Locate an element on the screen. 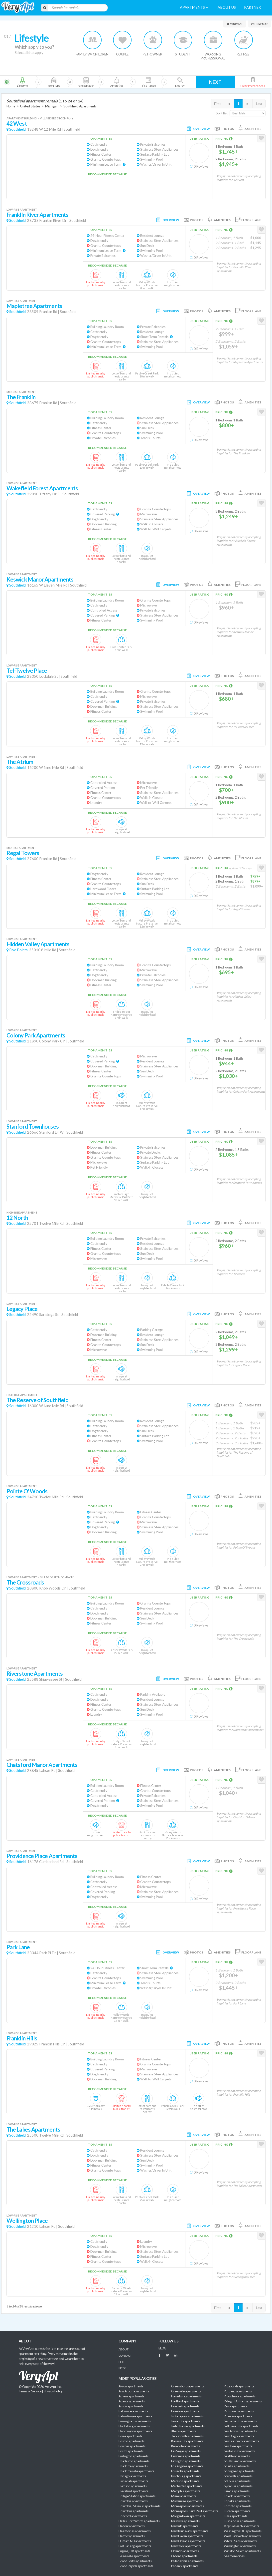  Clemson apartments is located at coordinates (132, 2486).